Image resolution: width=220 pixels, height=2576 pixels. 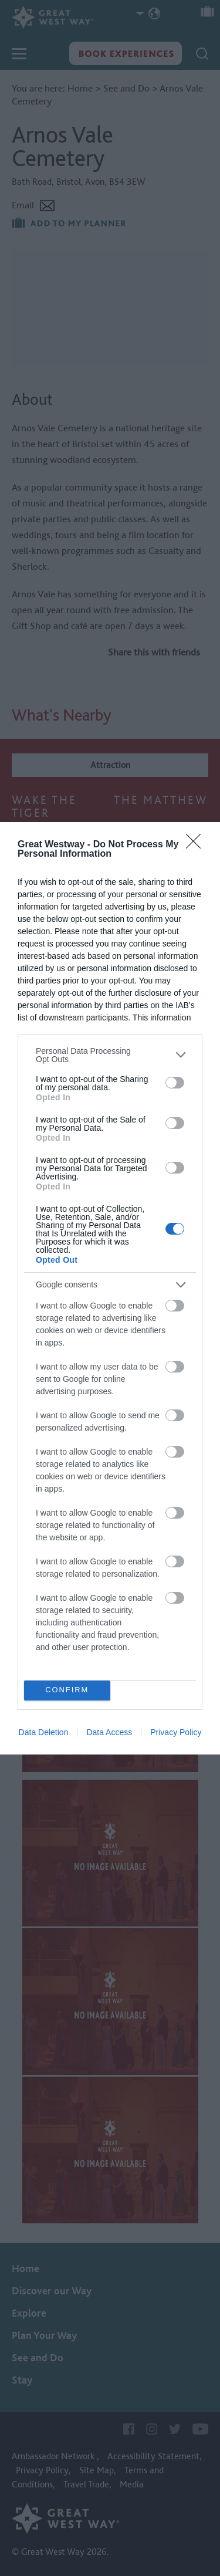 What do you see at coordinates (174, 1082) in the screenshot?
I see `[switch]` at bounding box center [174, 1082].